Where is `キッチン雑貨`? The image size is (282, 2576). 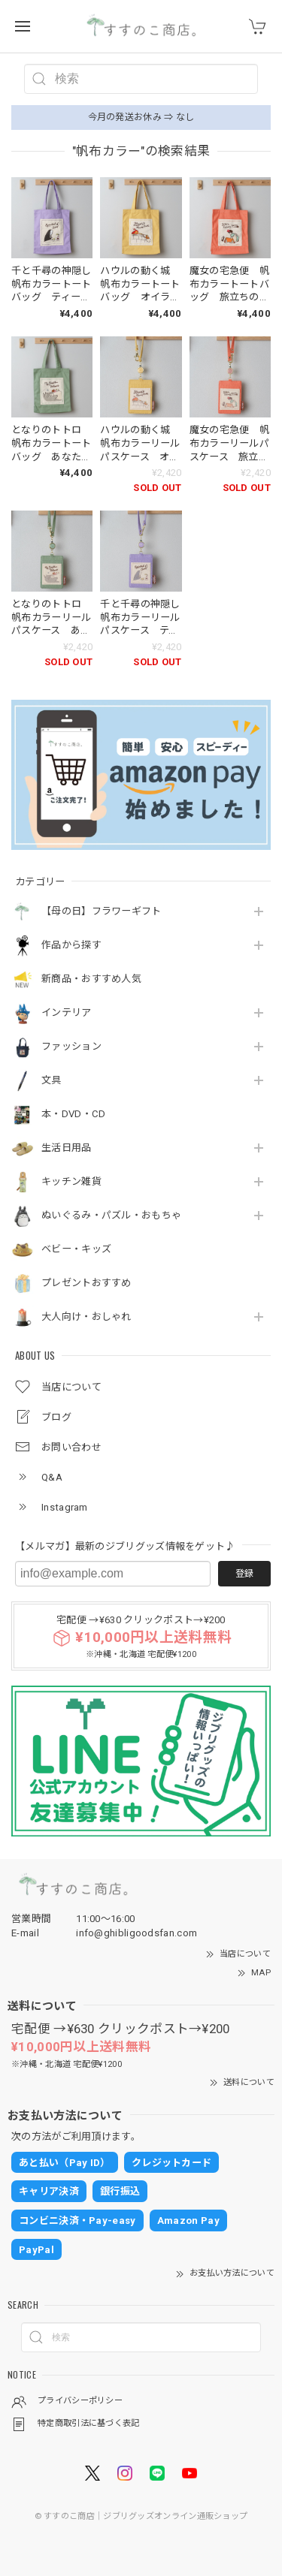
キッチン雑貨 is located at coordinates (71, 1181).